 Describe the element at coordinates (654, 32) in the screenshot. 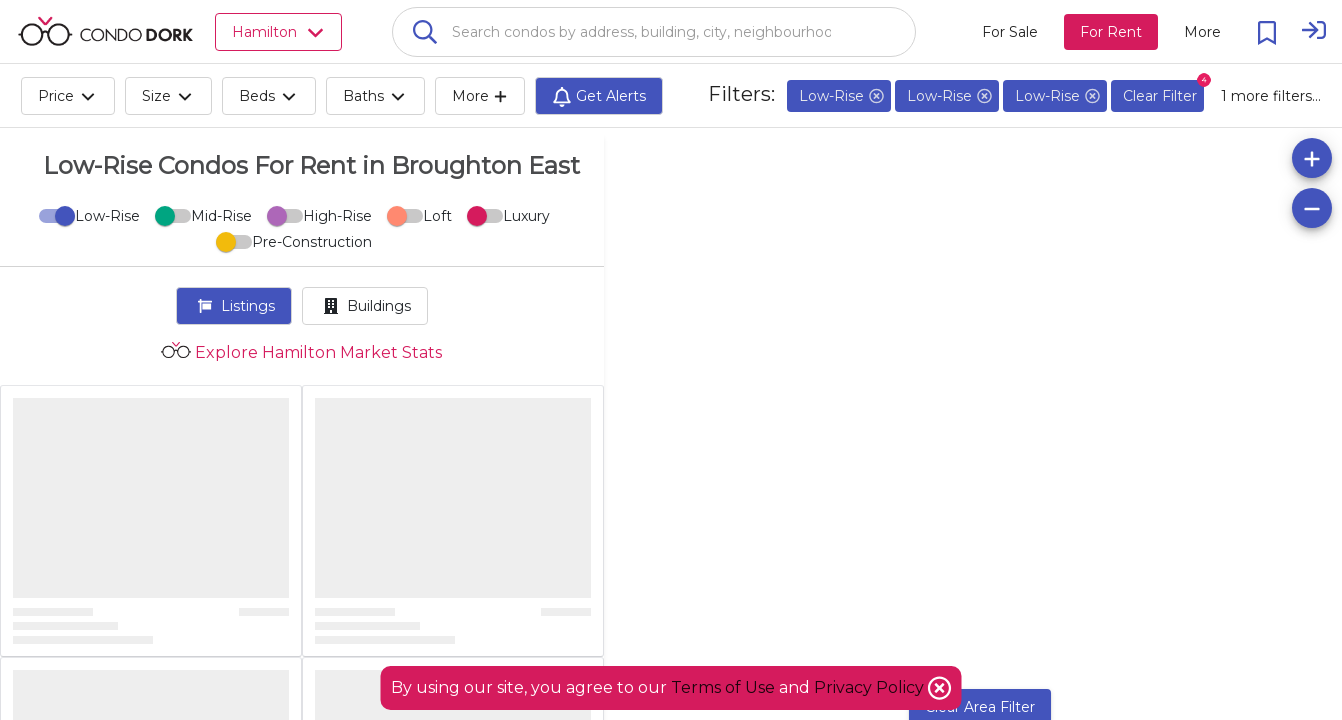

I see `[combobox]` at that location.